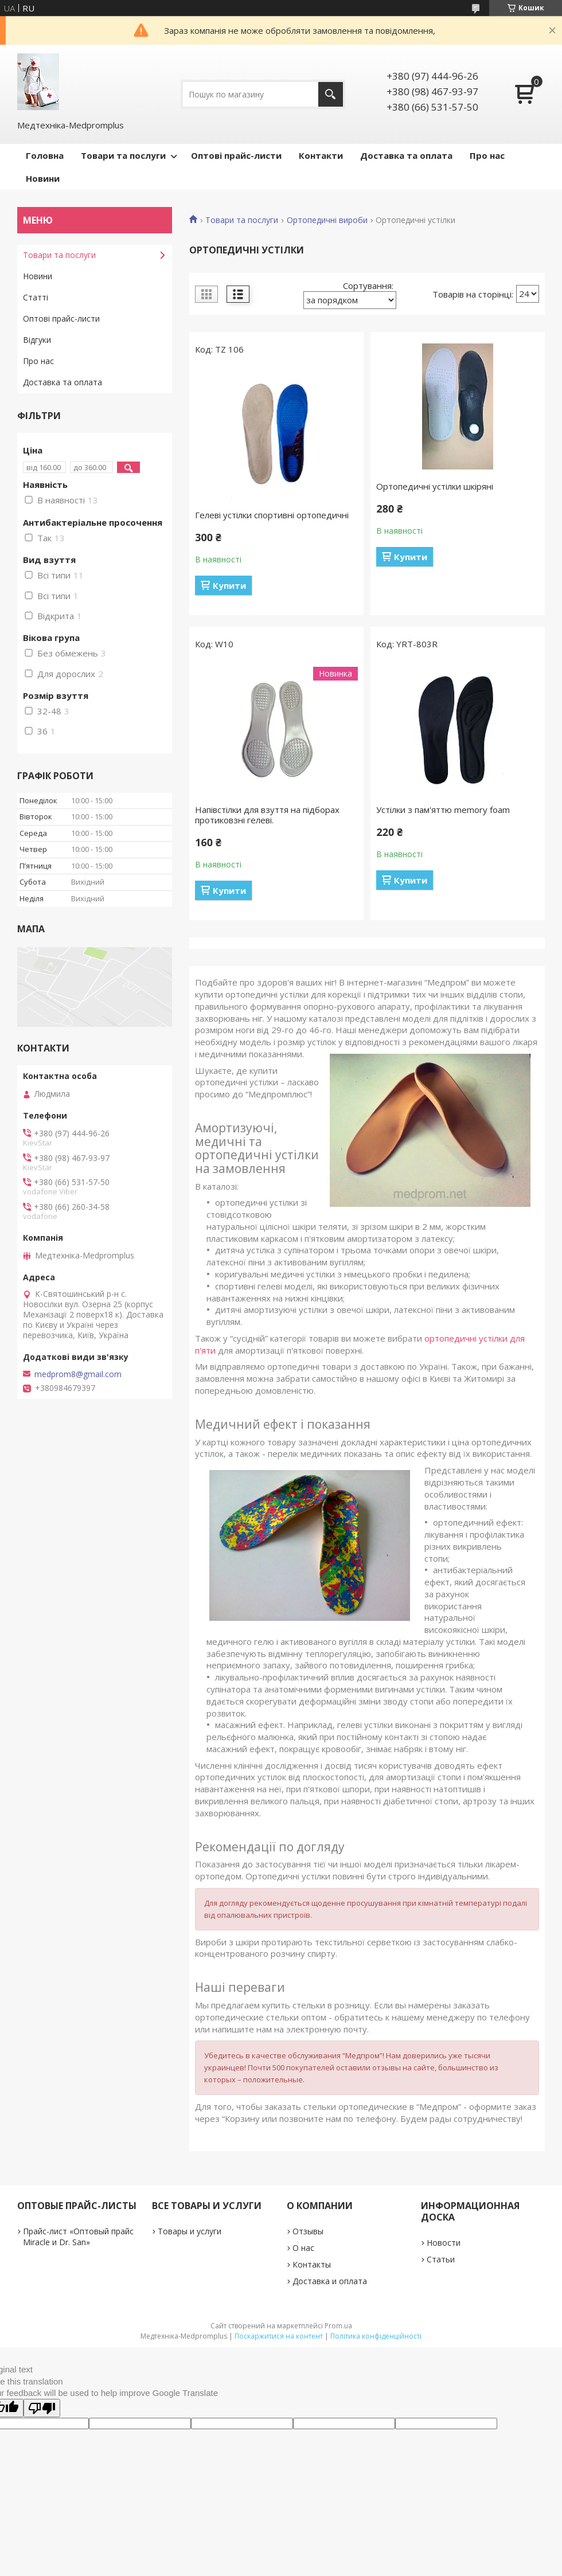 The height and width of the screenshot is (2576, 562). What do you see at coordinates (329, 2281) in the screenshot?
I see `Доставка и оплата` at bounding box center [329, 2281].